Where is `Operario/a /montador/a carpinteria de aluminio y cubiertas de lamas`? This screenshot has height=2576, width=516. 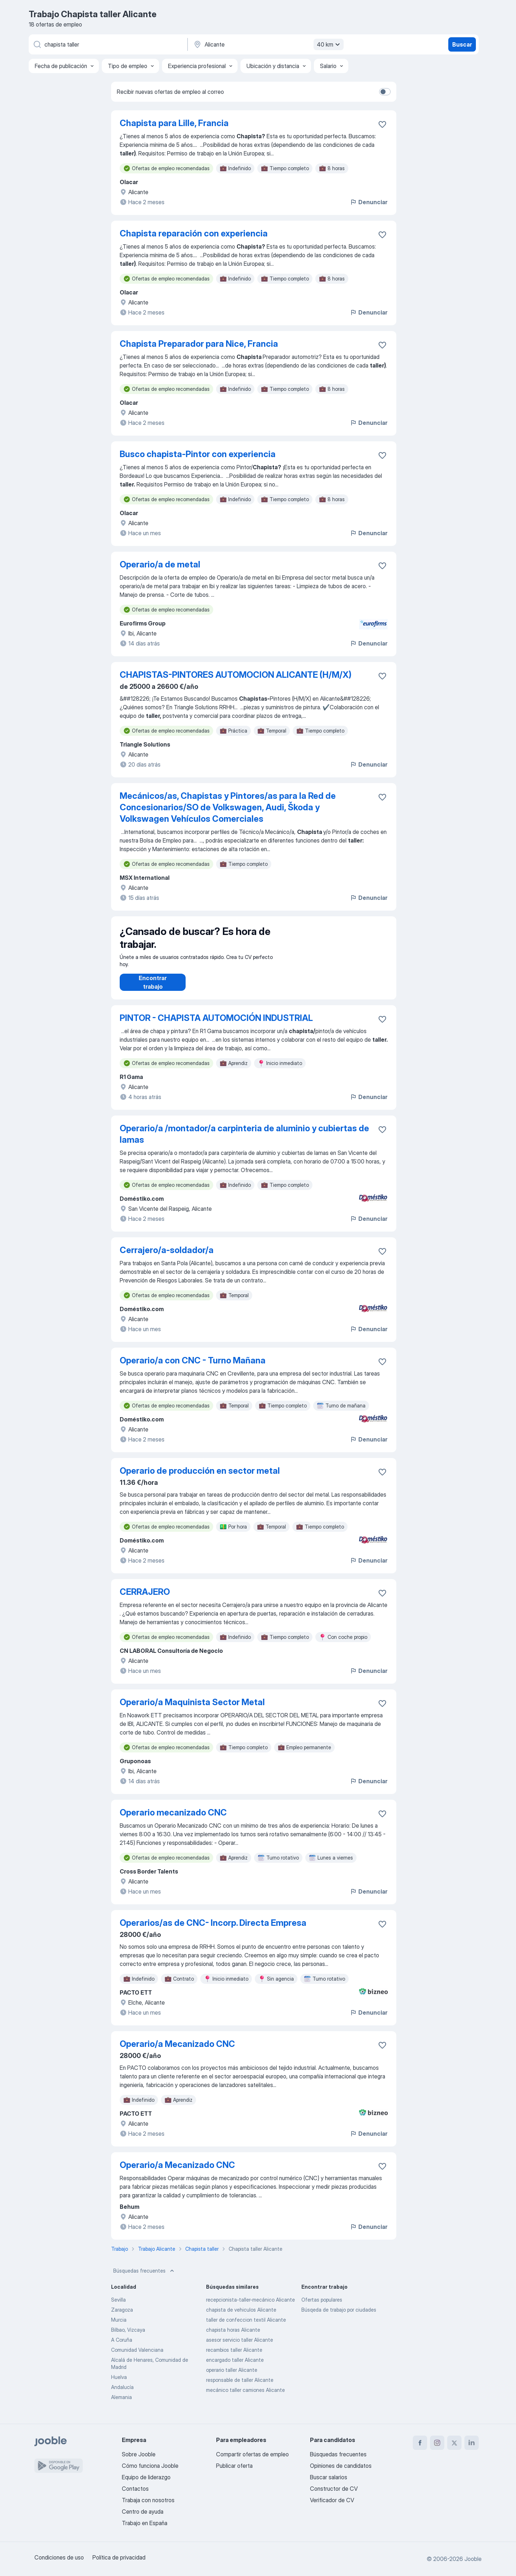
Operario/a /montador/a carpinteria de aluminio y cubiertas de lamas is located at coordinates (244, 1141).